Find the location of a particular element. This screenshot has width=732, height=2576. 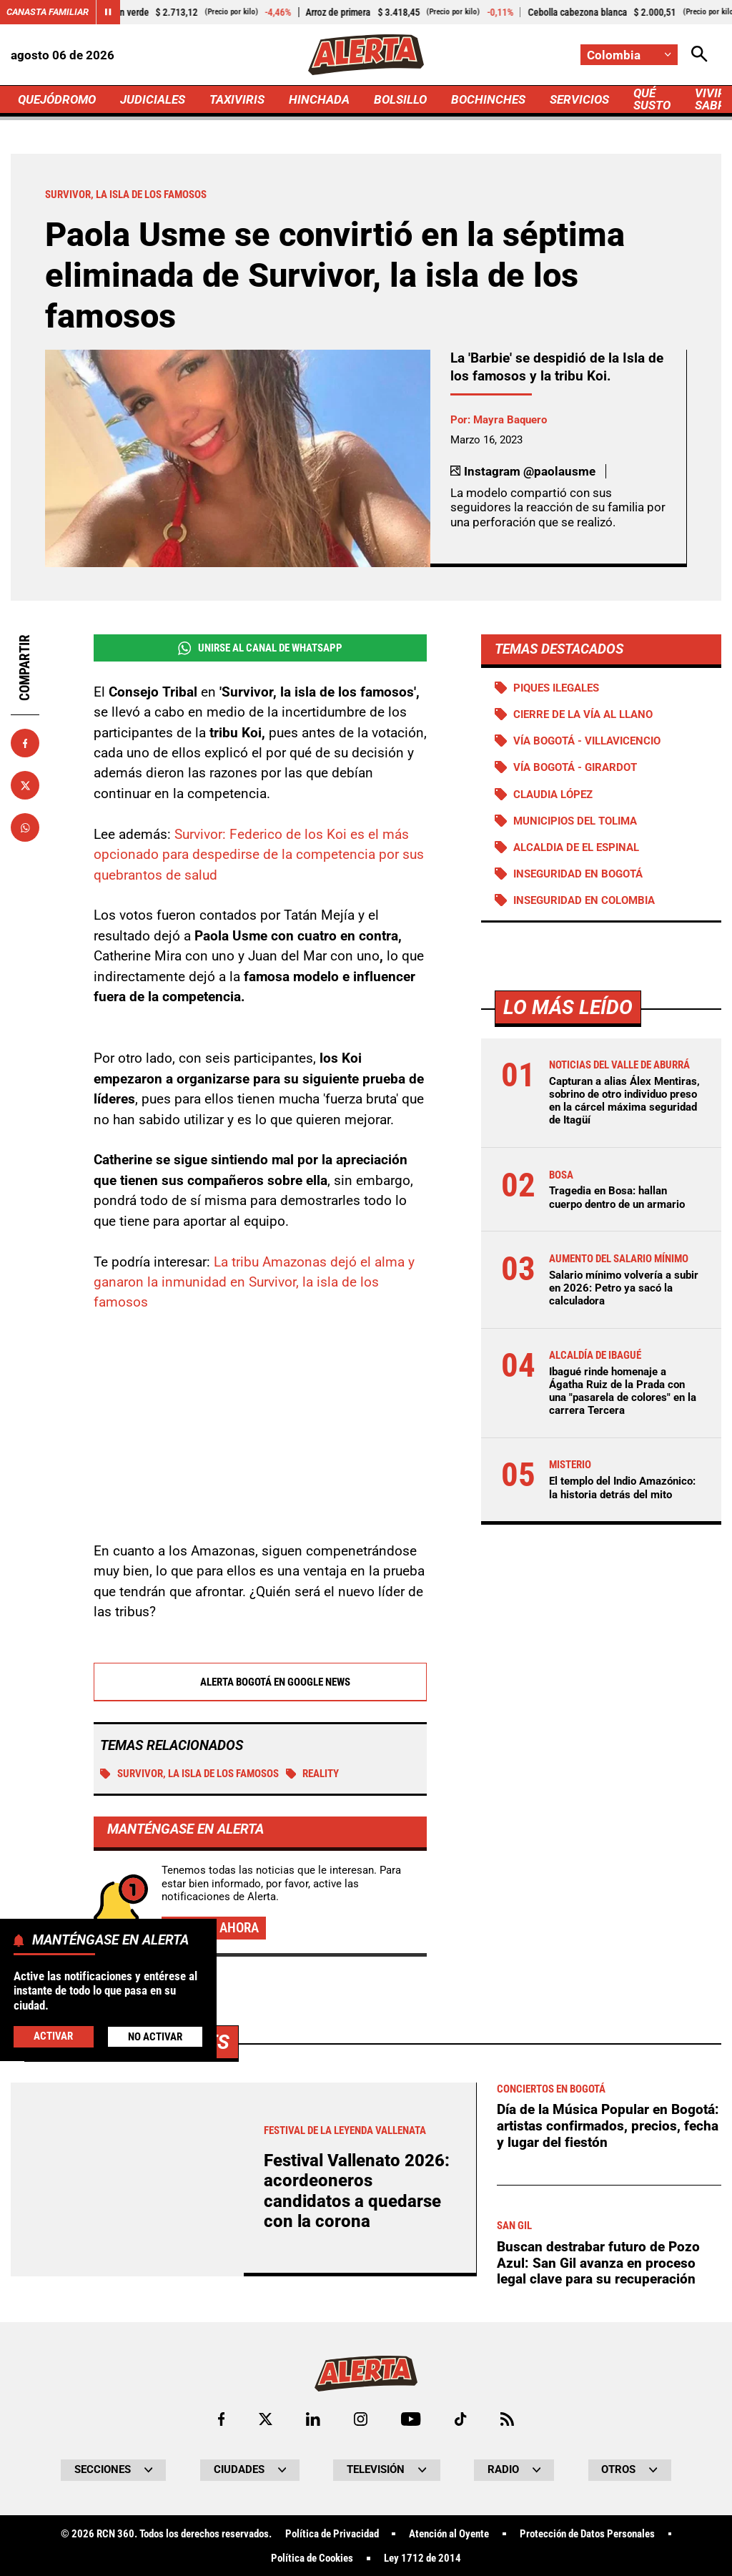

BOLSILLO is located at coordinates (400, 99).